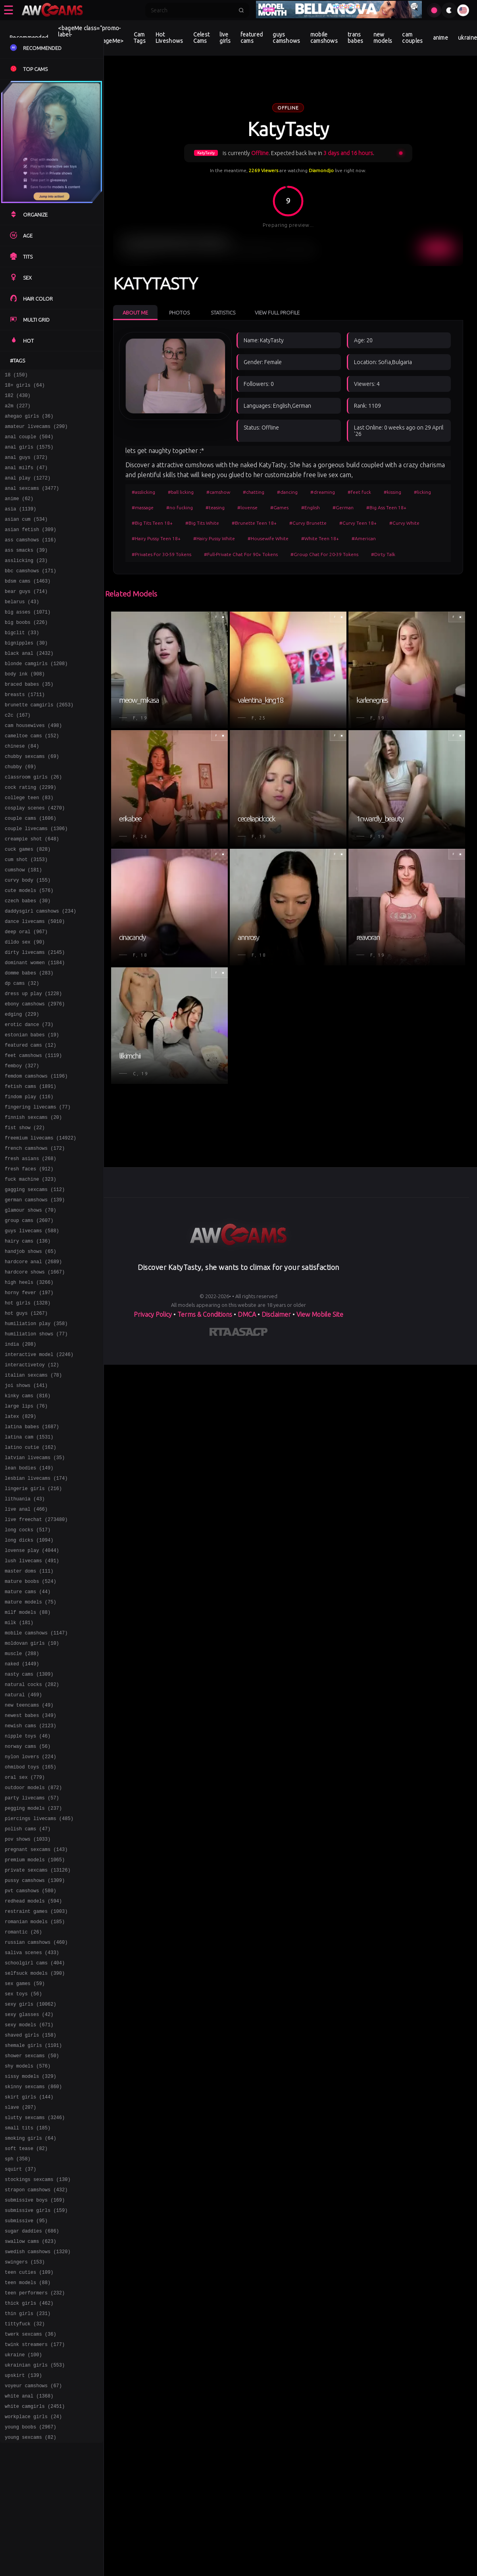 The height and width of the screenshot is (2576, 477). I want to click on hardcore anal (2689), so click(33, 1365).